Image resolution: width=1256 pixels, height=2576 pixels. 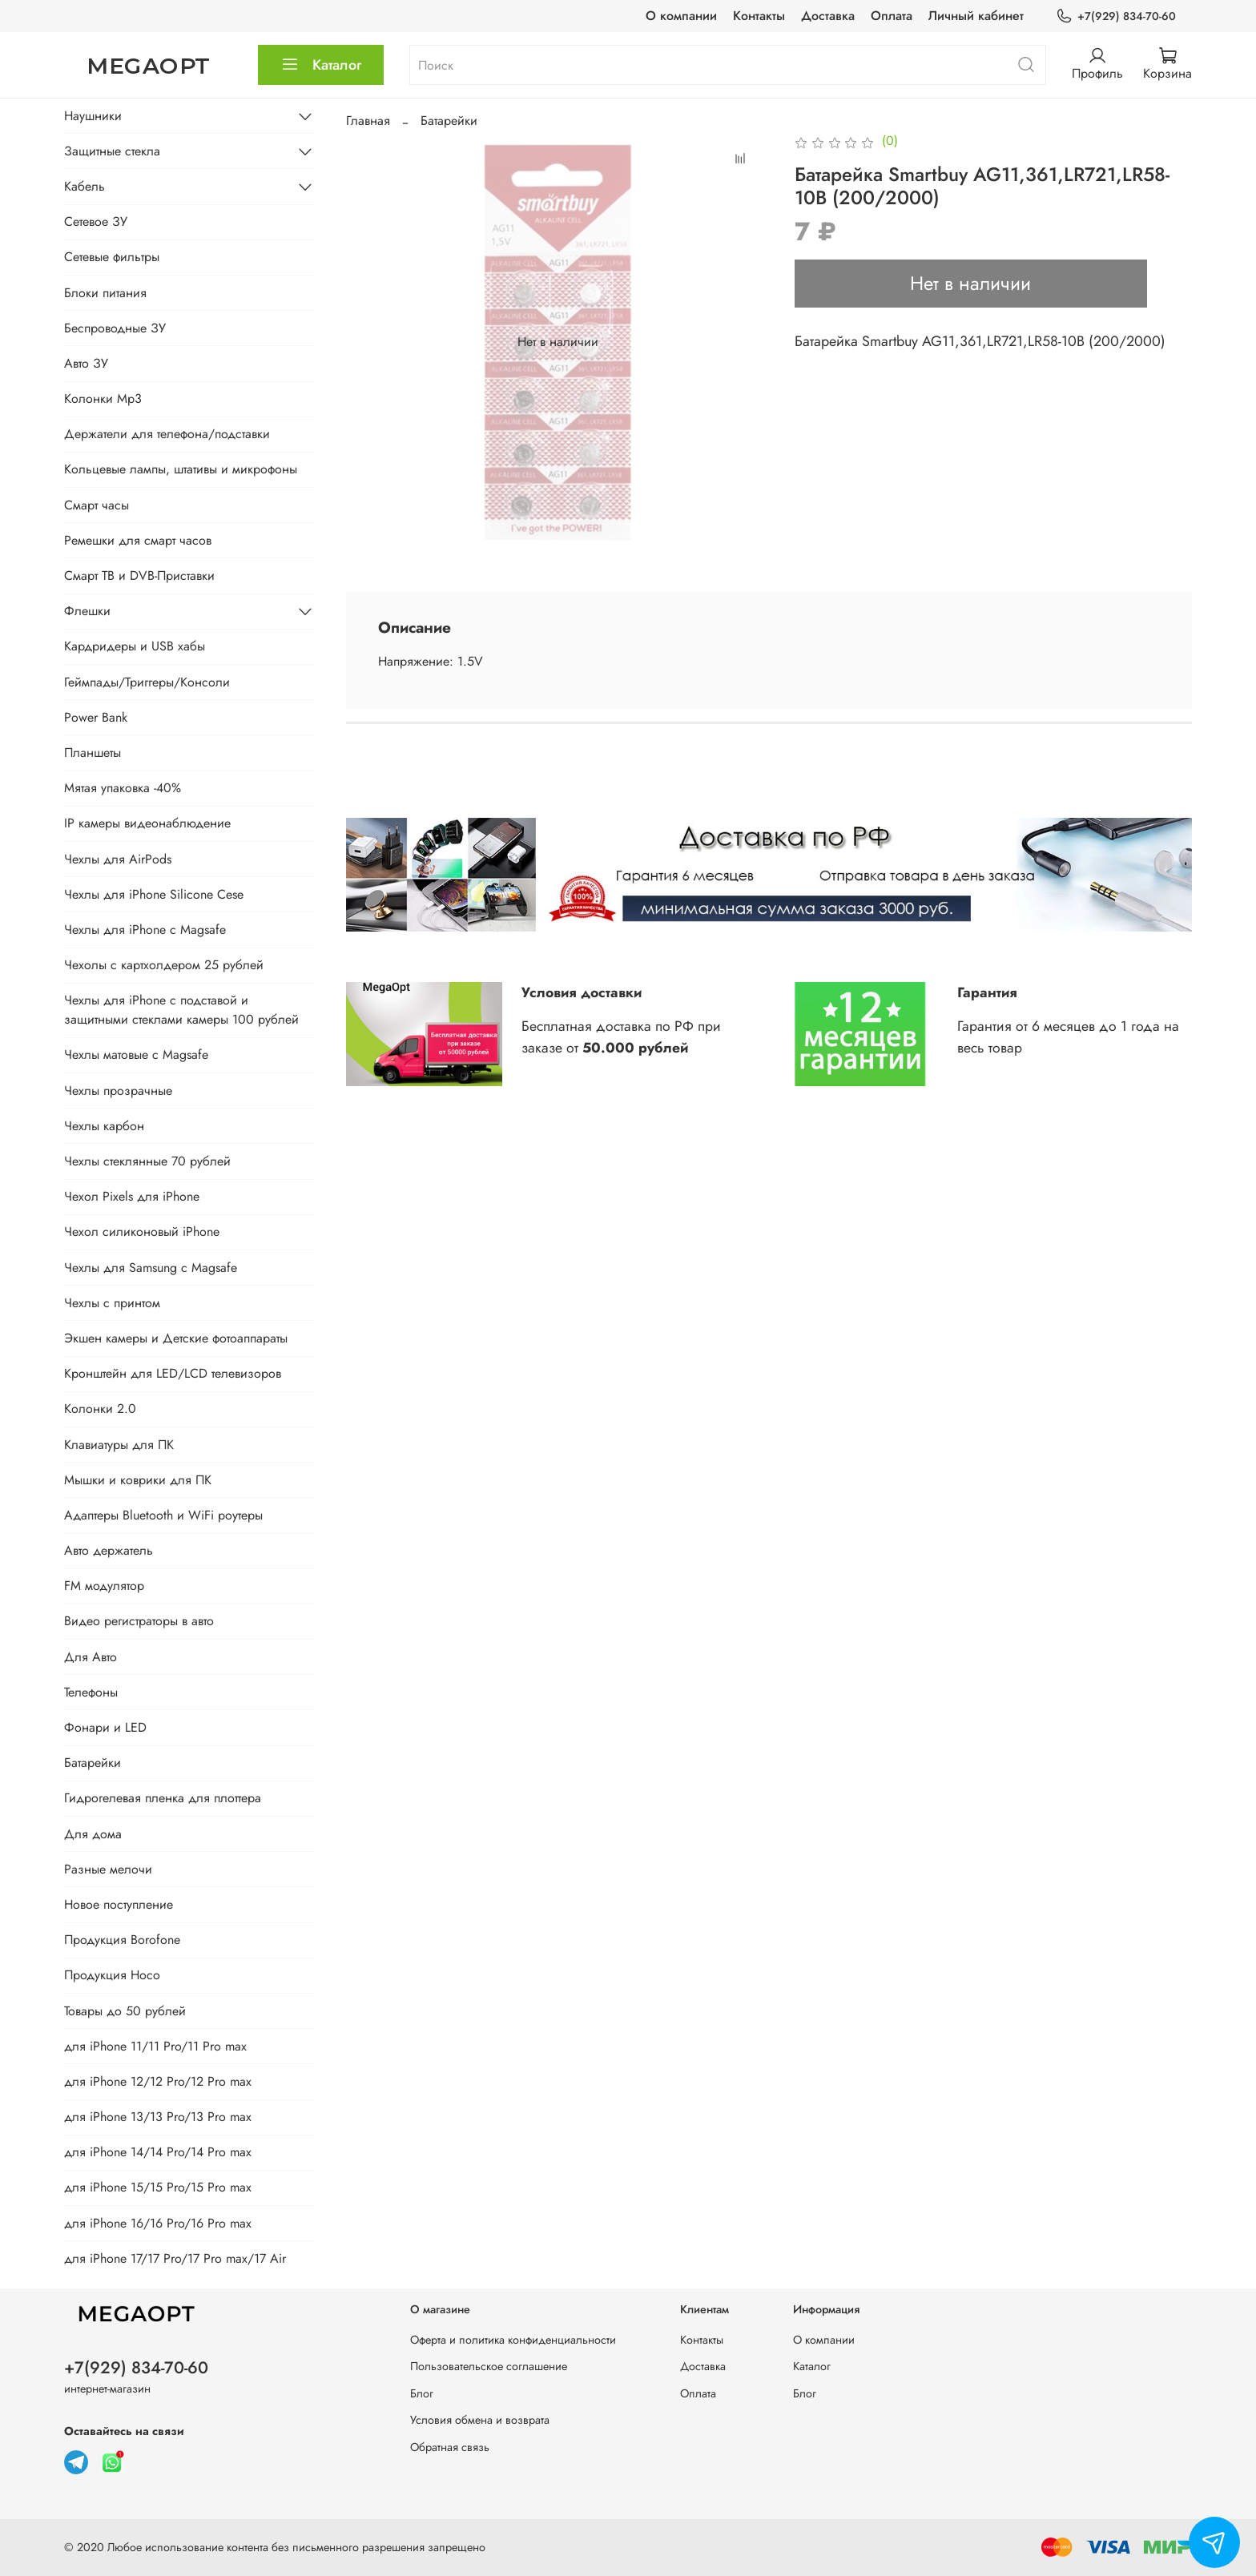 What do you see at coordinates (117, 859) in the screenshot?
I see `Чехлы для AirPods` at bounding box center [117, 859].